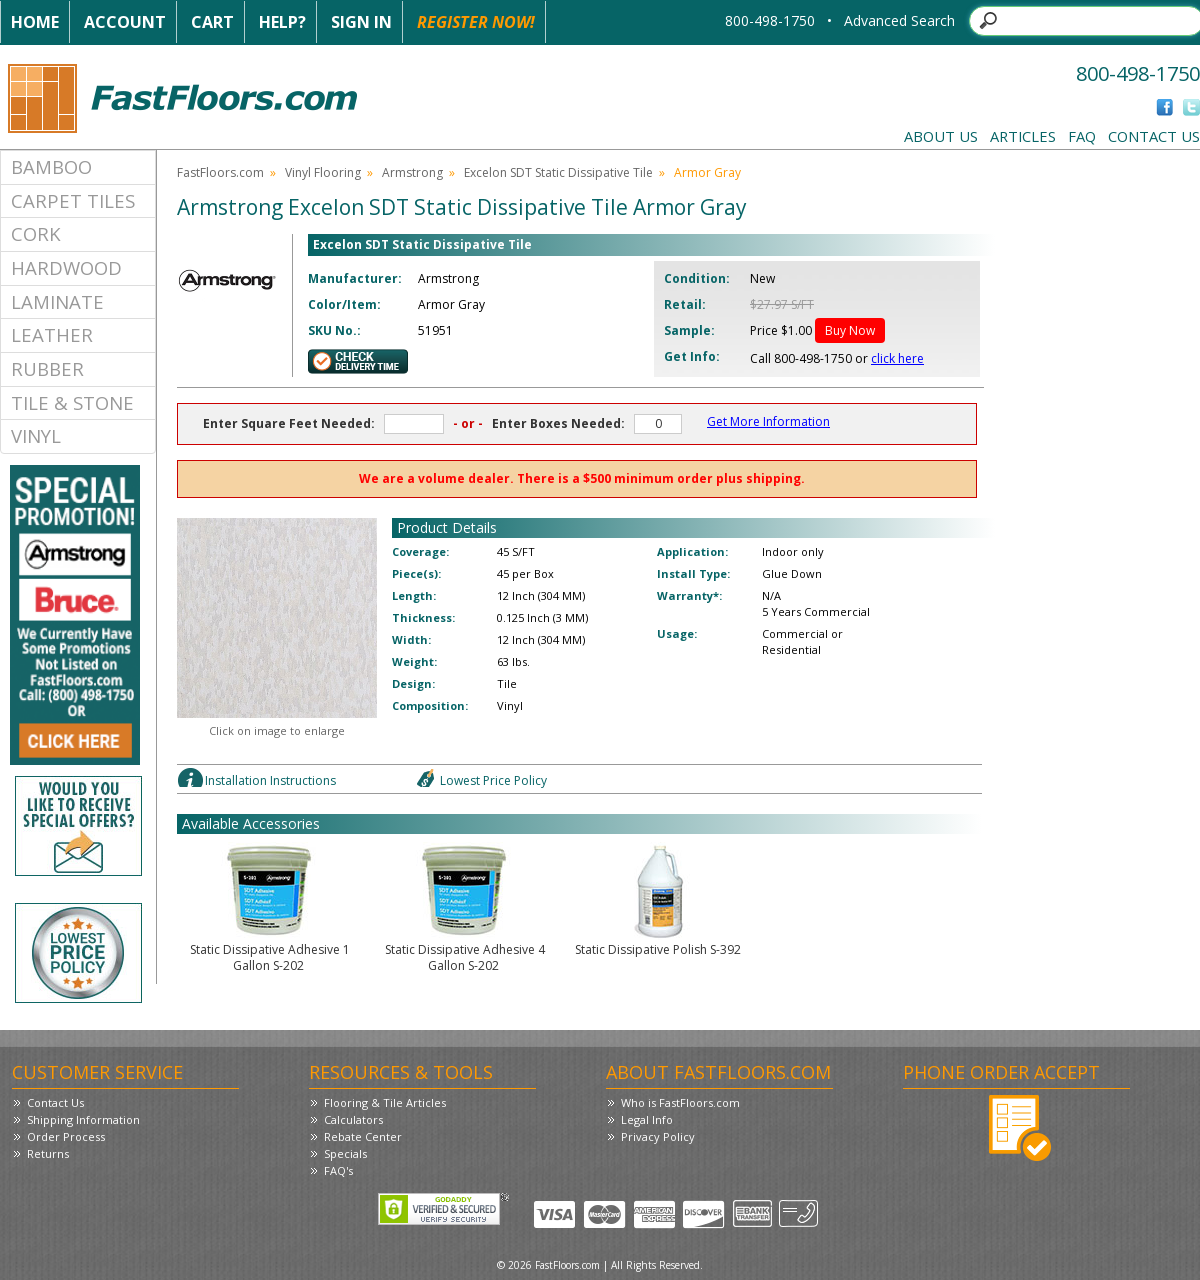 The image size is (1200, 1280). I want to click on Shipping Information, so click(83, 1119).